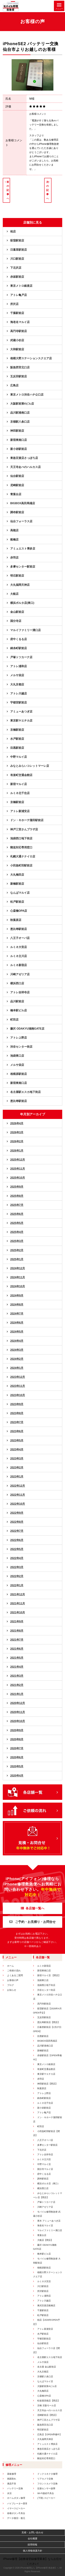  I want to click on 基板修理, so click(11, 2474).